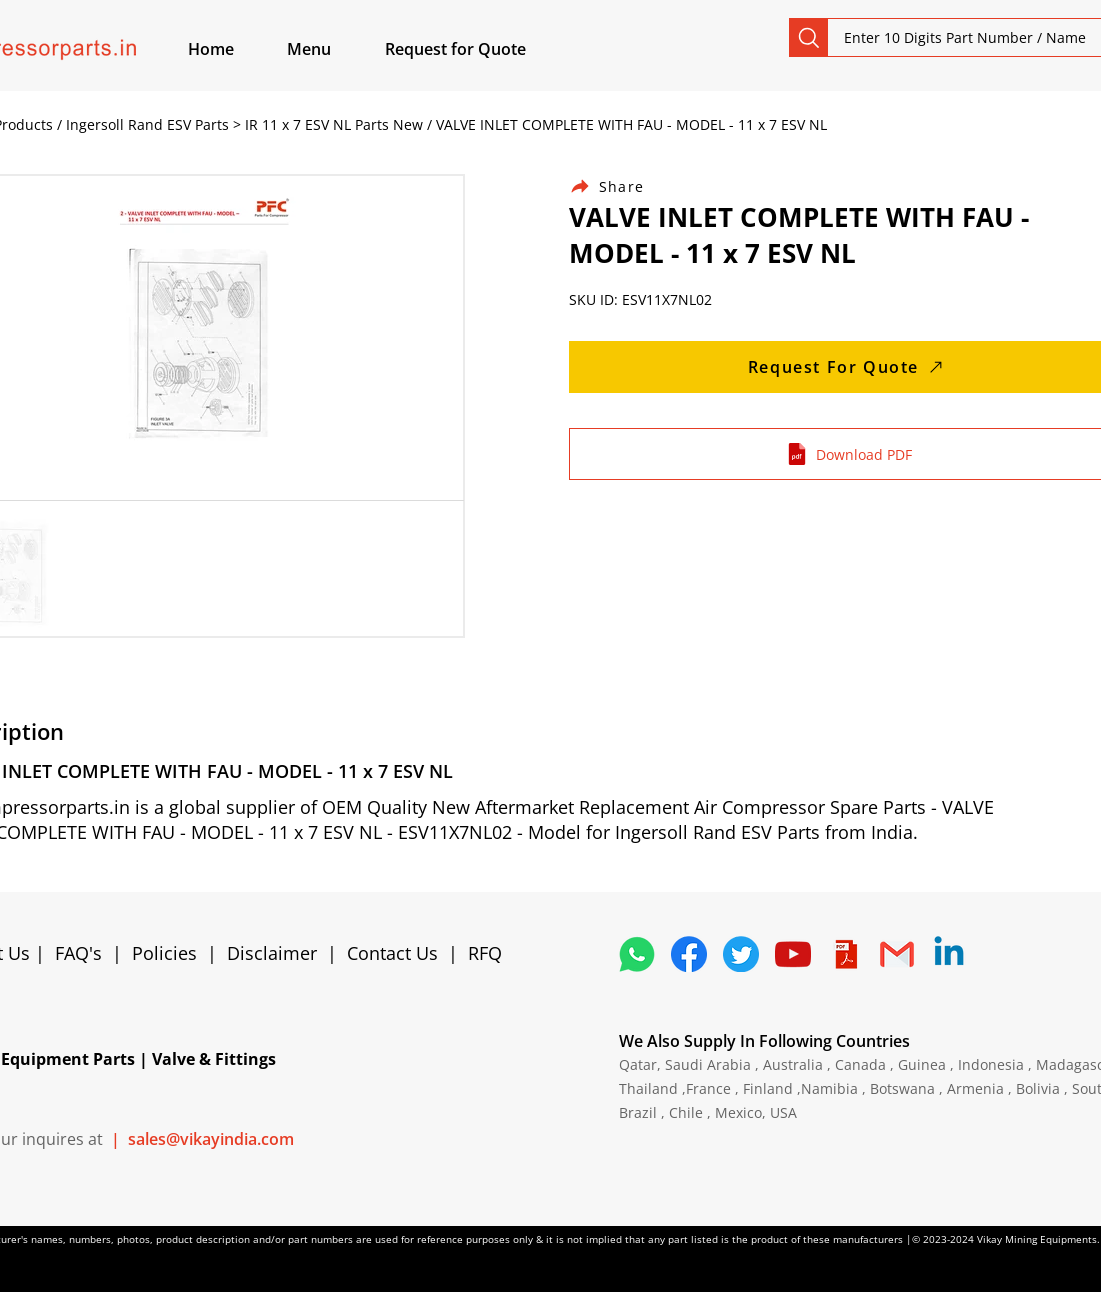 Image resolution: width=1101 pixels, height=1292 pixels. I want to click on [button], so click(332, 49).